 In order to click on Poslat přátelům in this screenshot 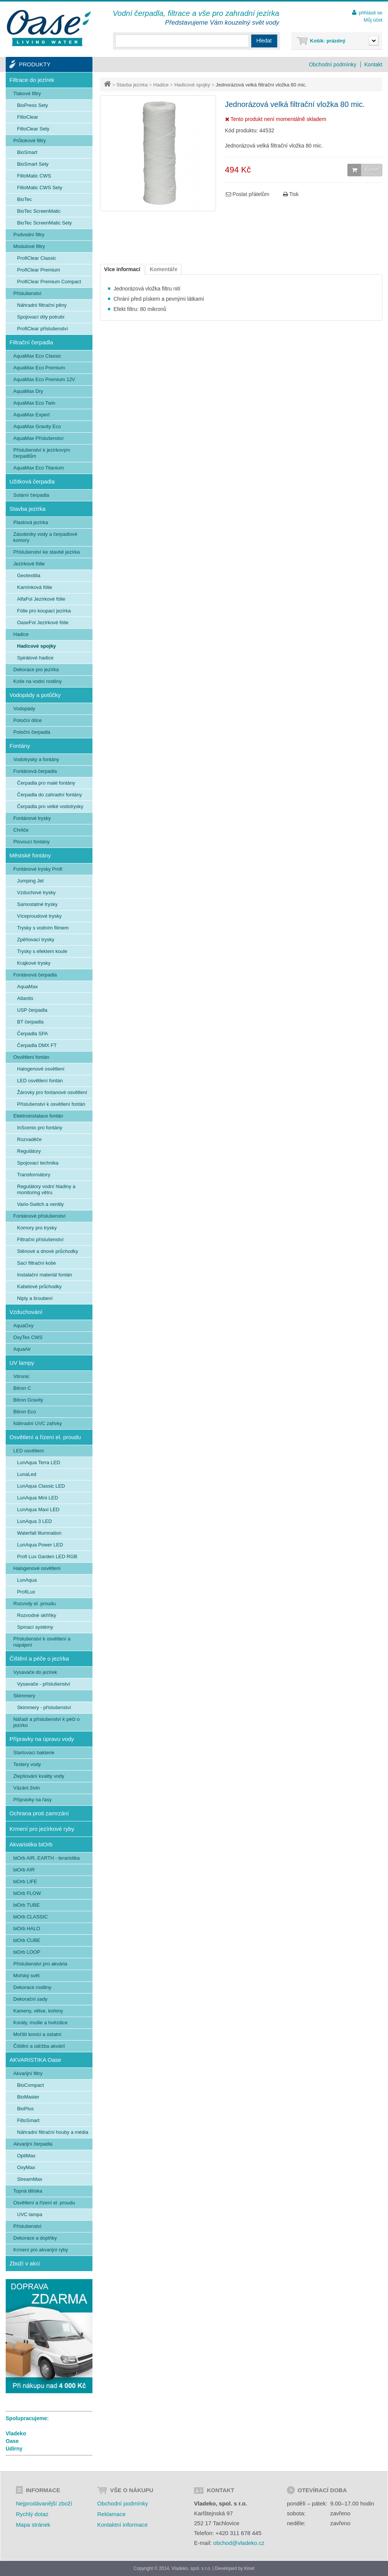, I will do `click(247, 194)`.